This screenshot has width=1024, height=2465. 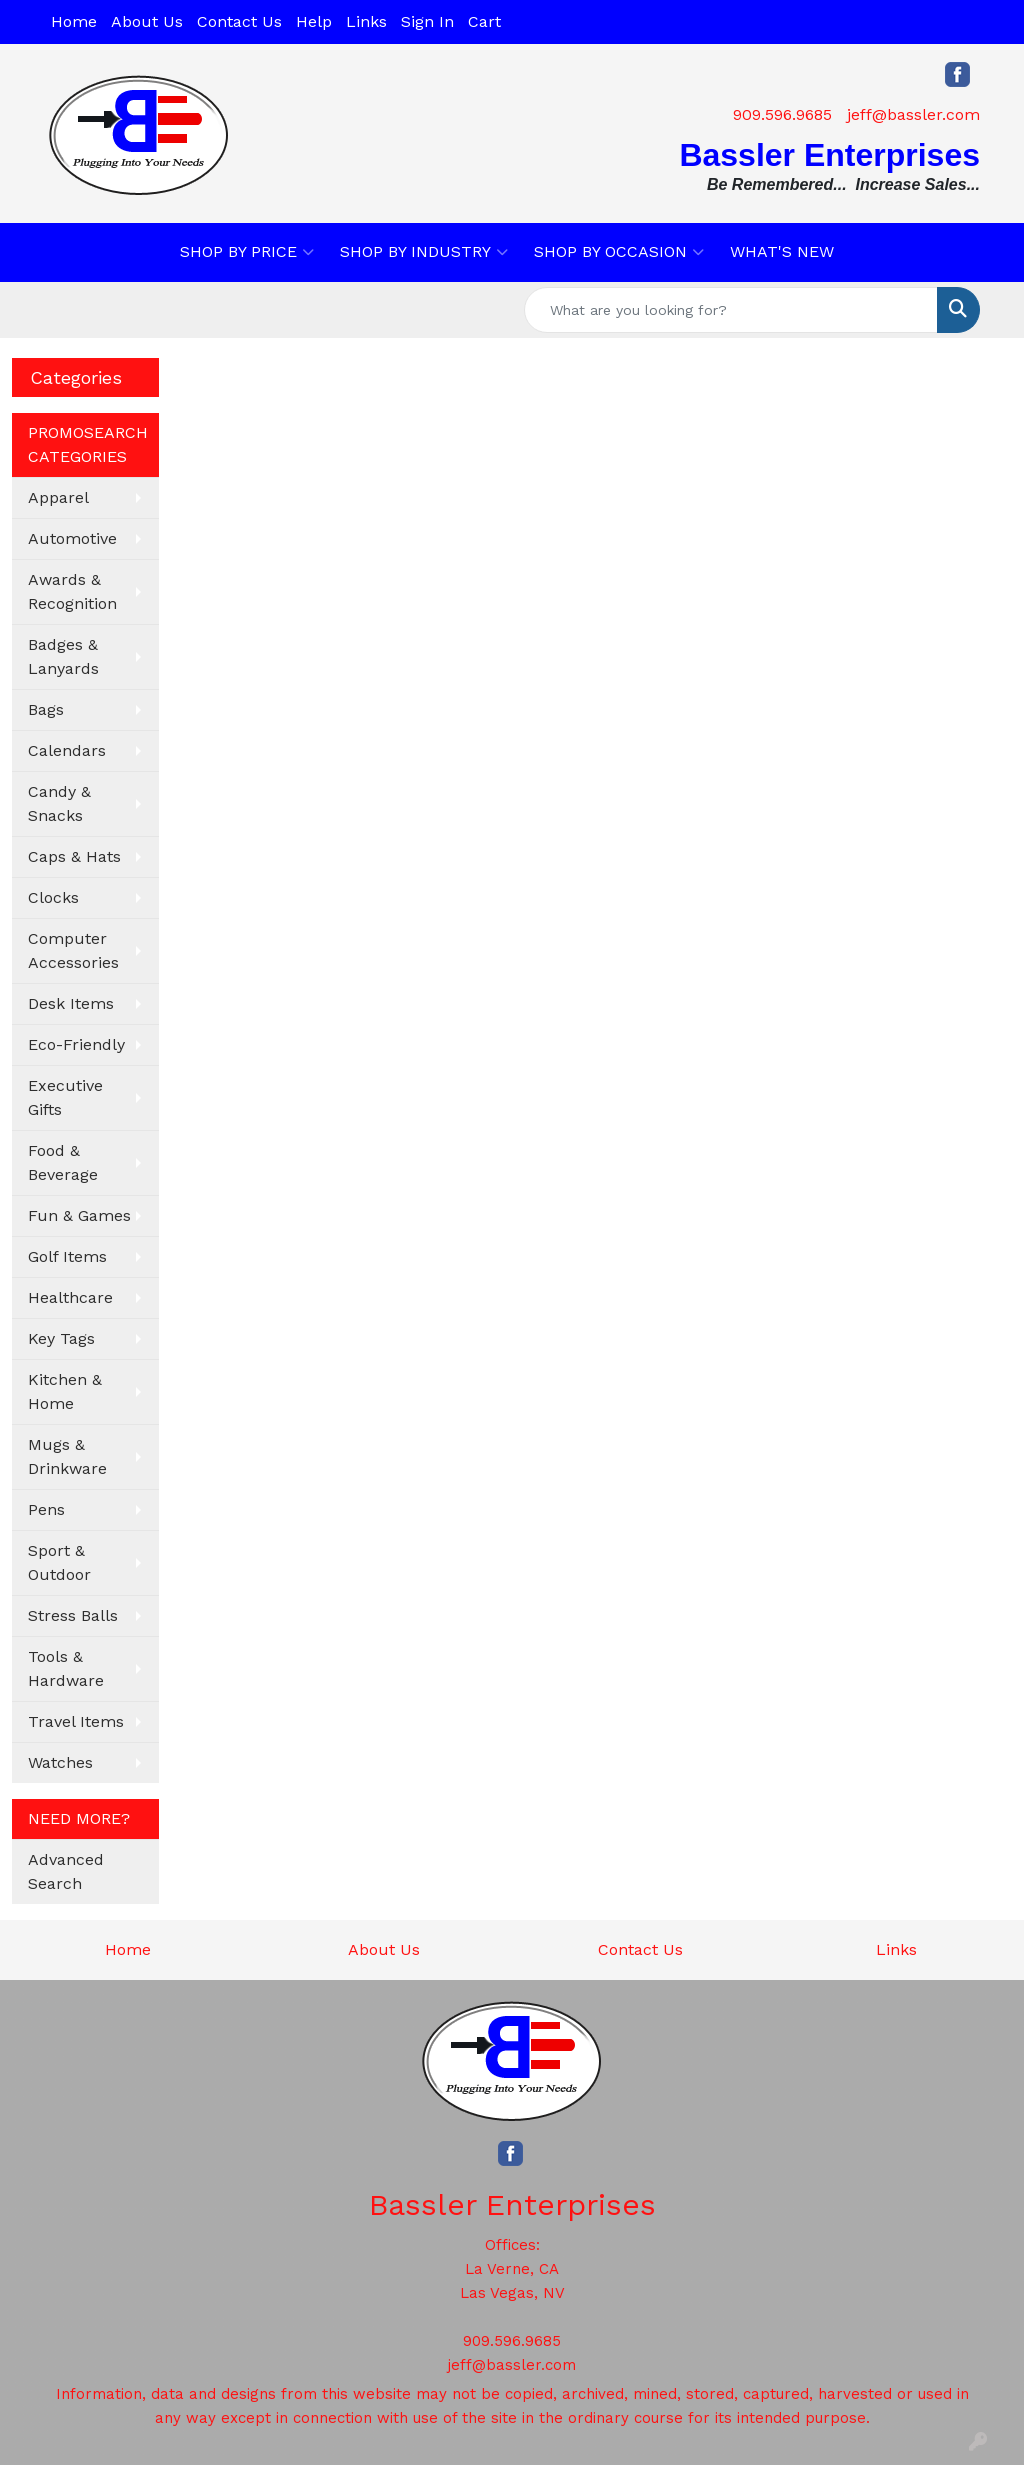 What do you see at coordinates (731, 310) in the screenshot?
I see `[Quick Search]` at bounding box center [731, 310].